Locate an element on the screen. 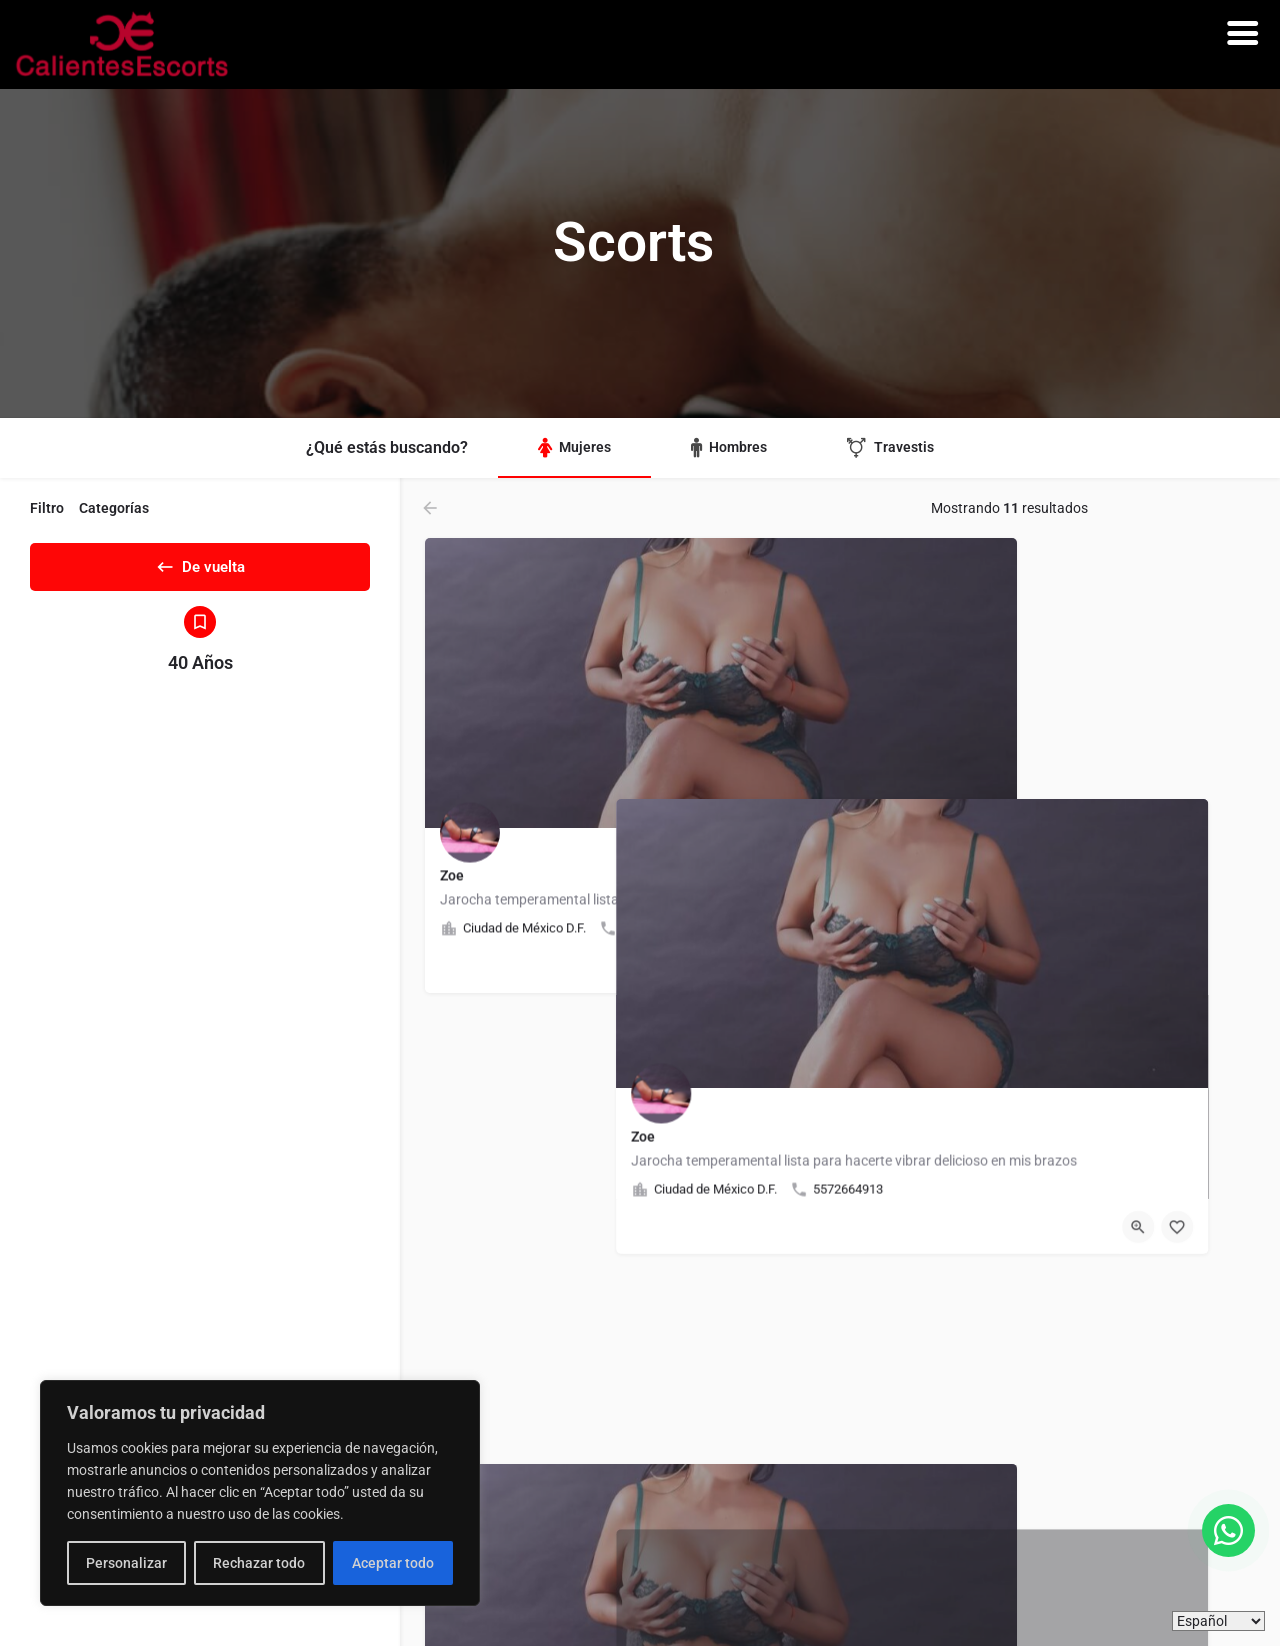 This screenshot has height=1646, width=1280. [Idiomas] is located at coordinates (1218, 1621).